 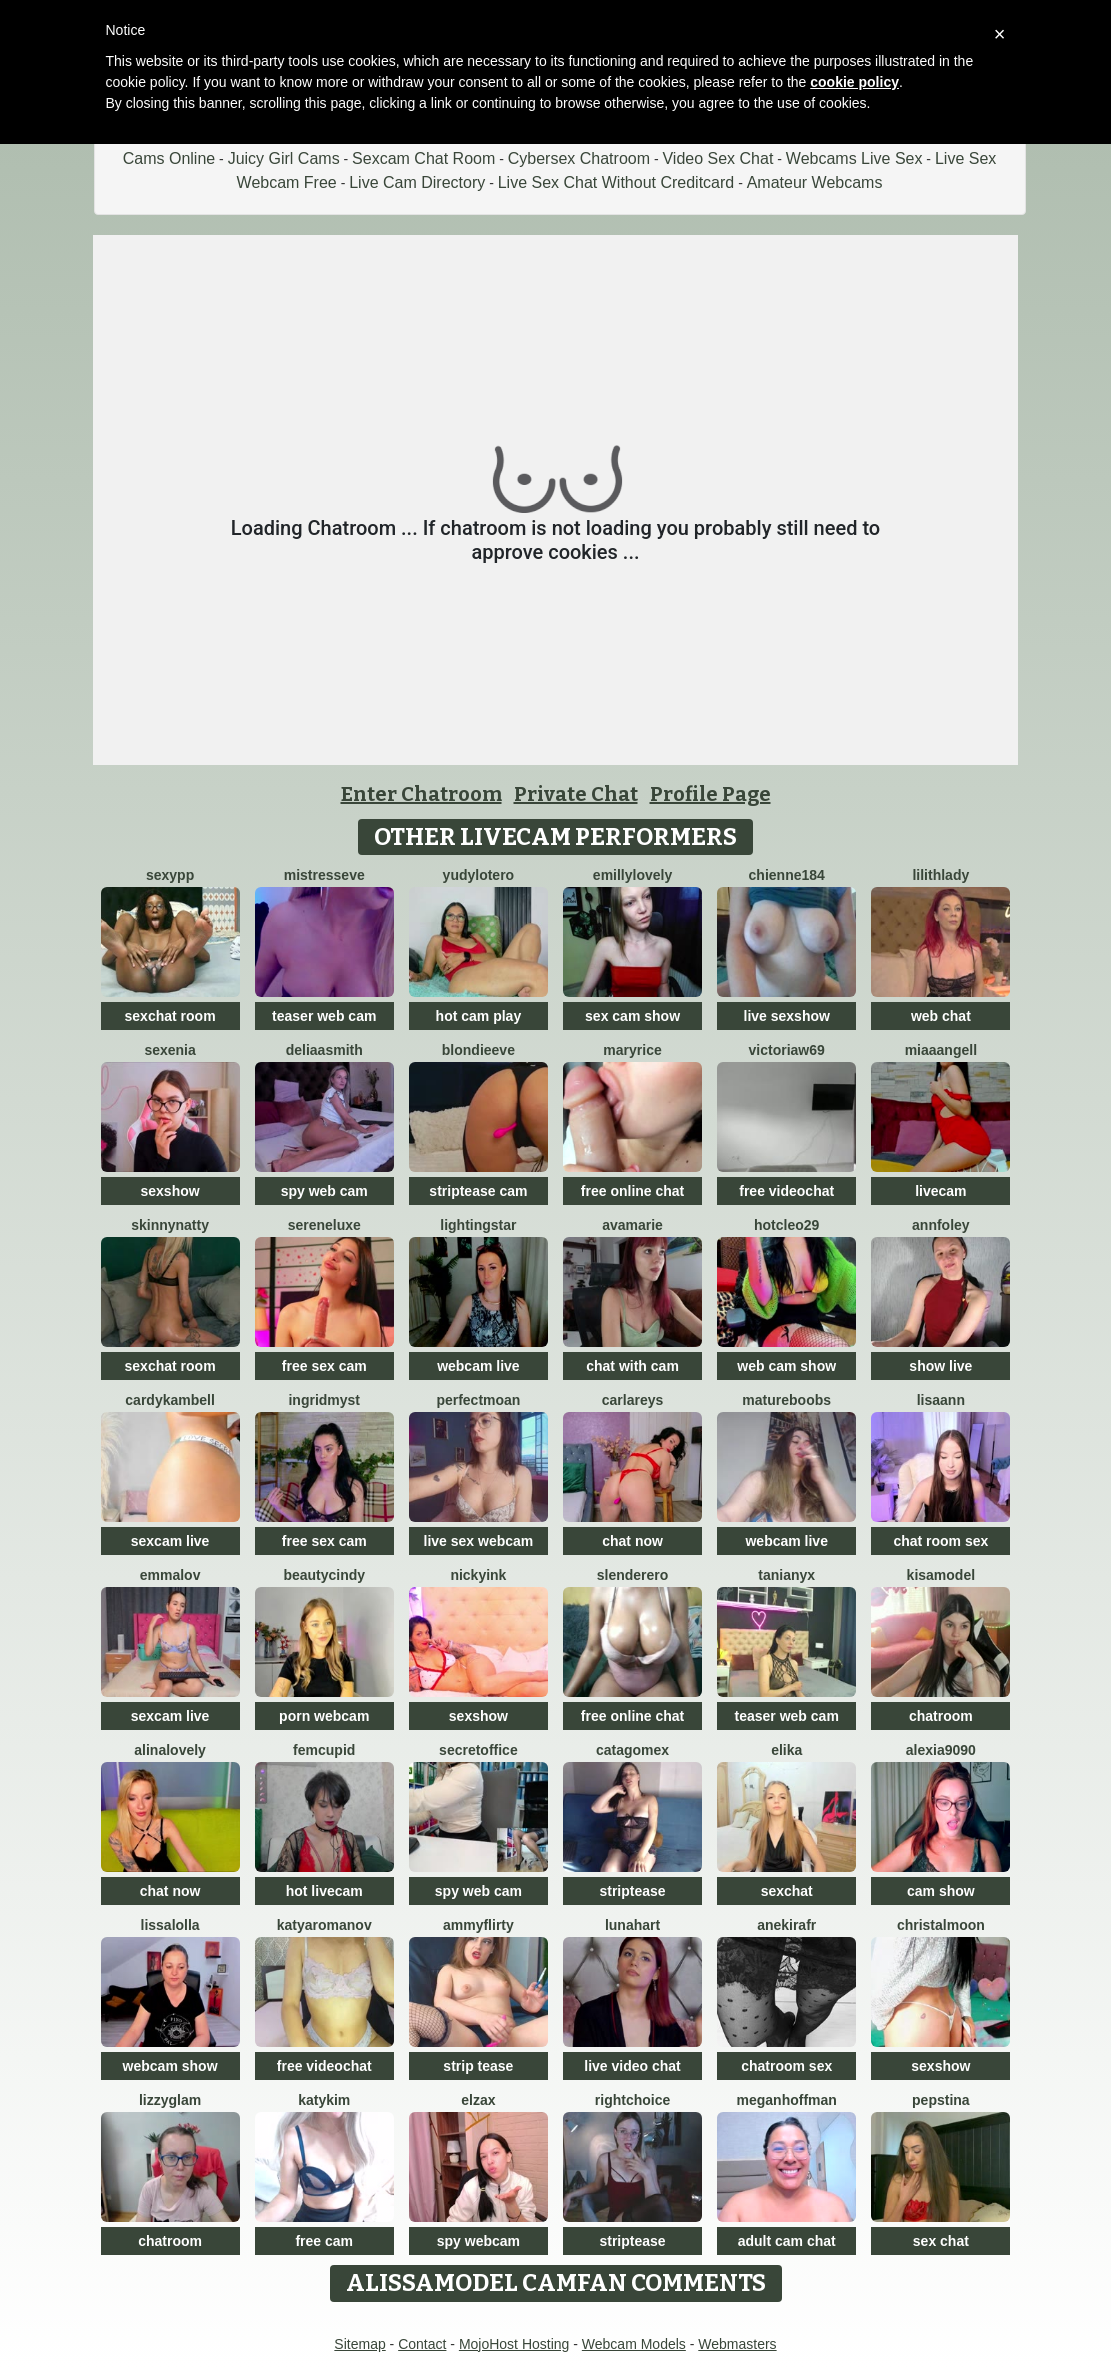 What do you see at coordinates (632, 1366) in the screenshot?
I see `chat with cam` at bounding box center [632, 1366].